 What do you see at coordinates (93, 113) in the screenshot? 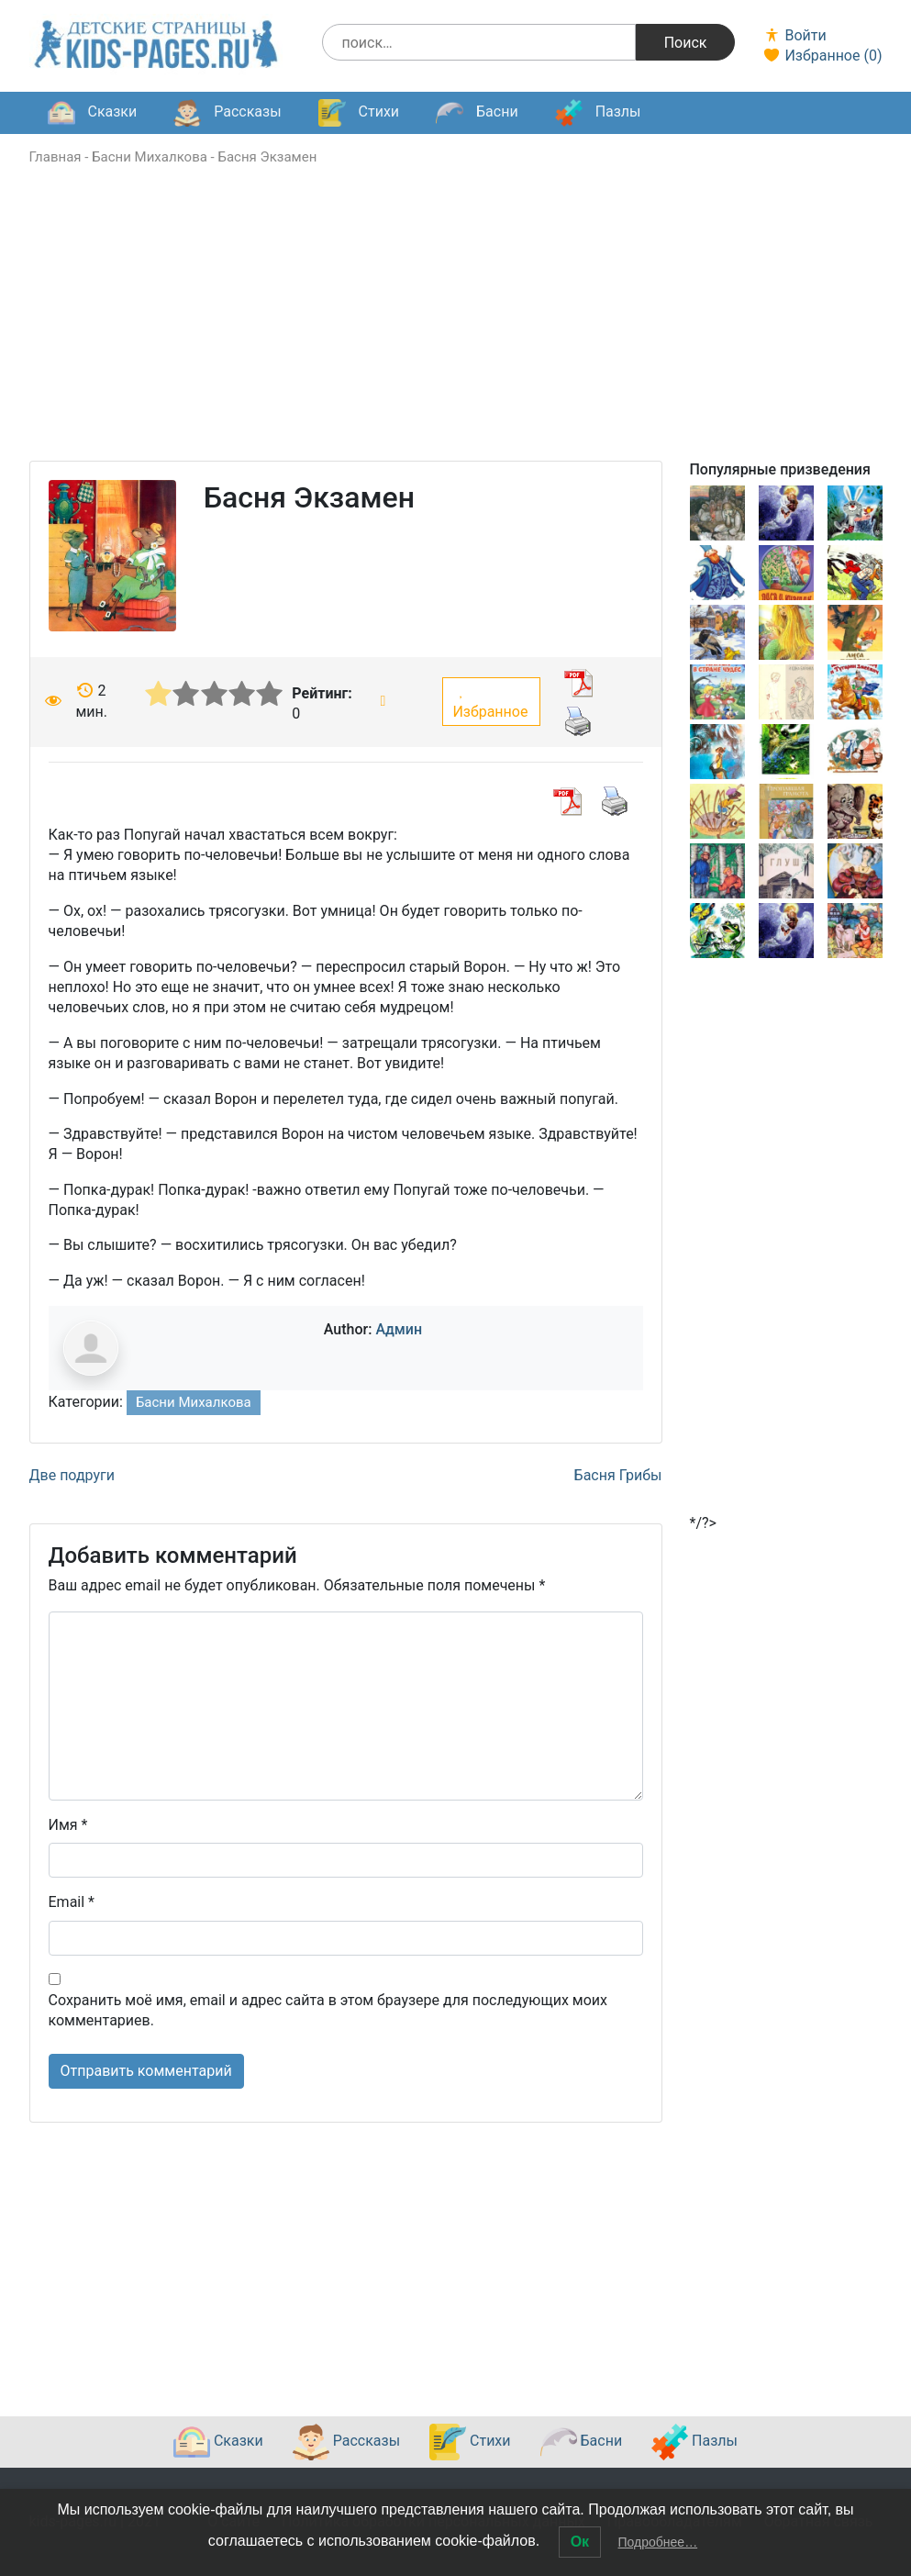
I see `Сказки` at bounding box center [93, 113].